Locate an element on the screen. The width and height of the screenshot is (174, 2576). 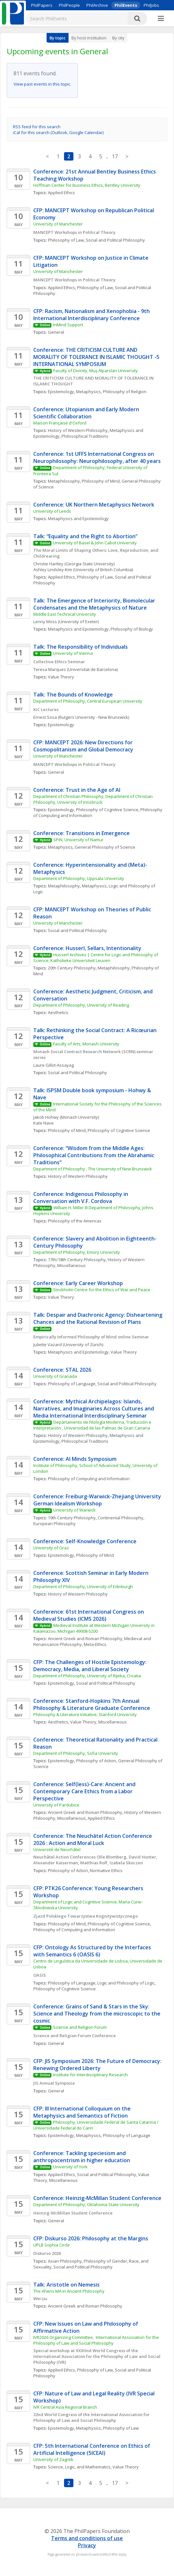
20th Century Philosophy is located at coordinates (72, 968).